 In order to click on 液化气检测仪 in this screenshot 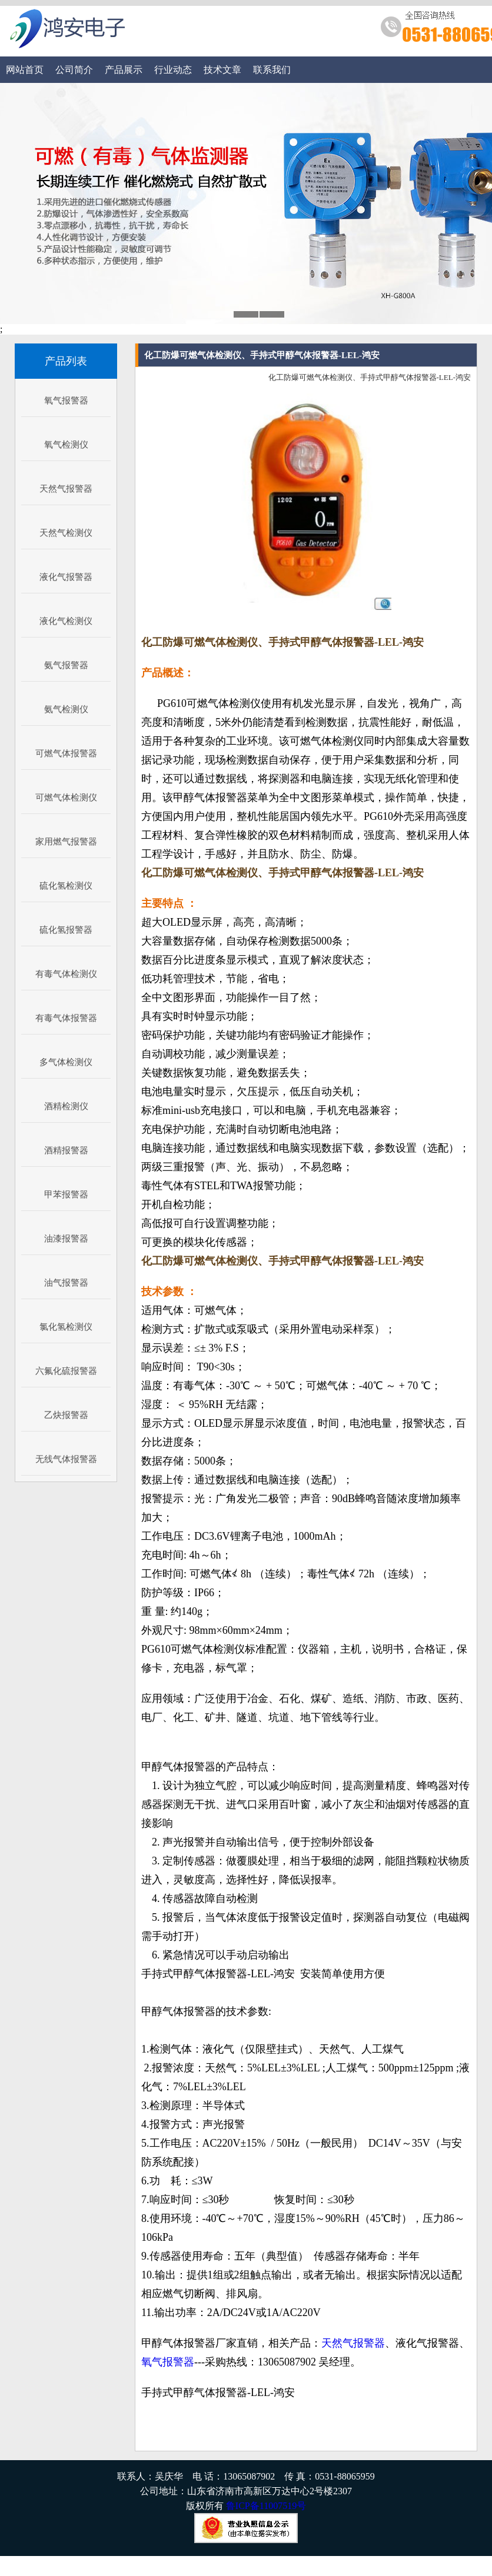, I will do `click(65, 621)`.